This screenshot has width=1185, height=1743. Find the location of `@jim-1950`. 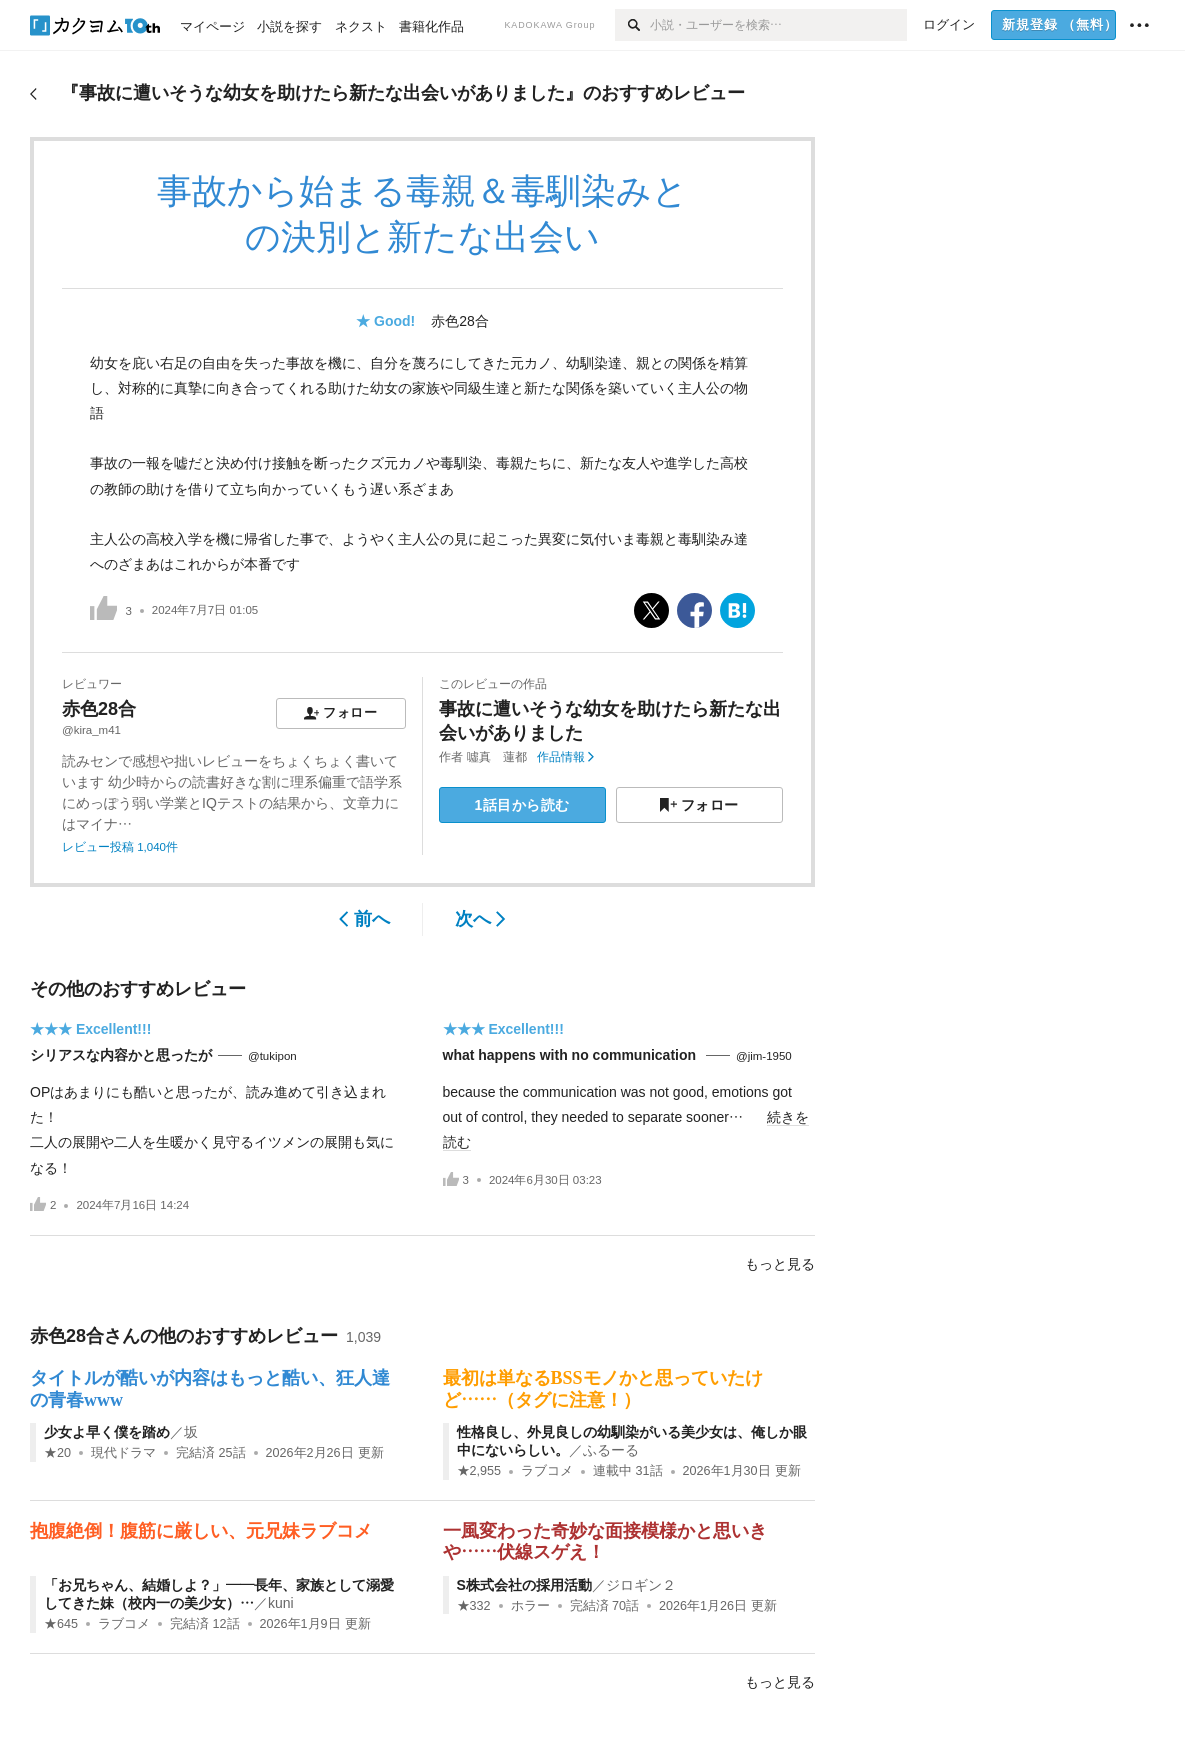

@jim-1950 is located at coordinates (764, 1056).